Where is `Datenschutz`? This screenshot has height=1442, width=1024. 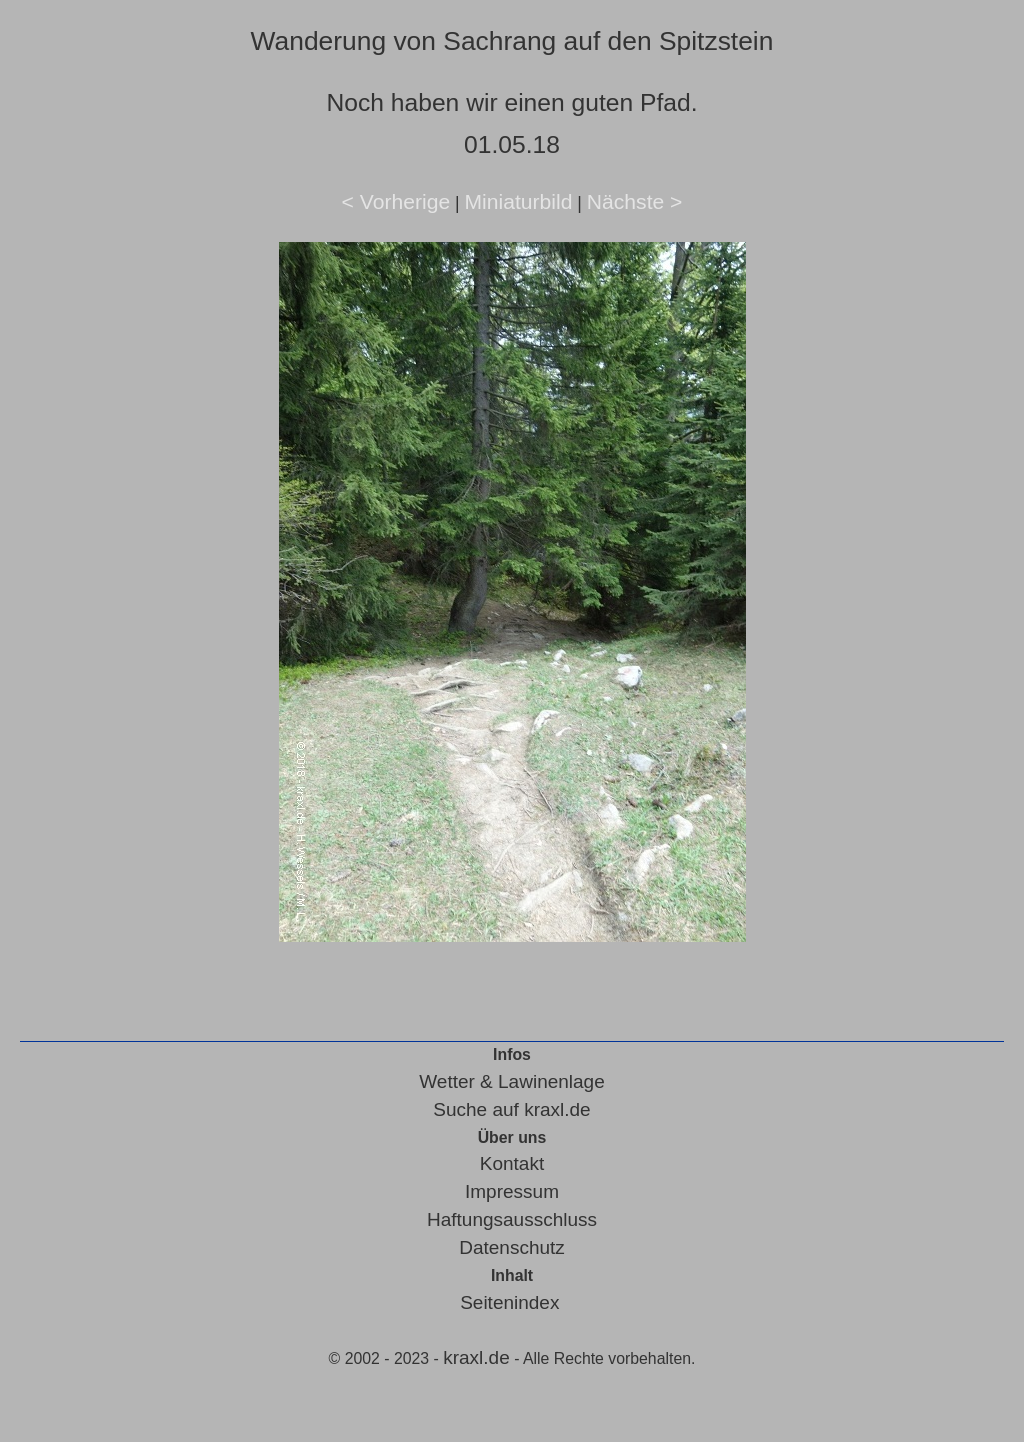 Datenschutz is located at coordinates (512, 1247).